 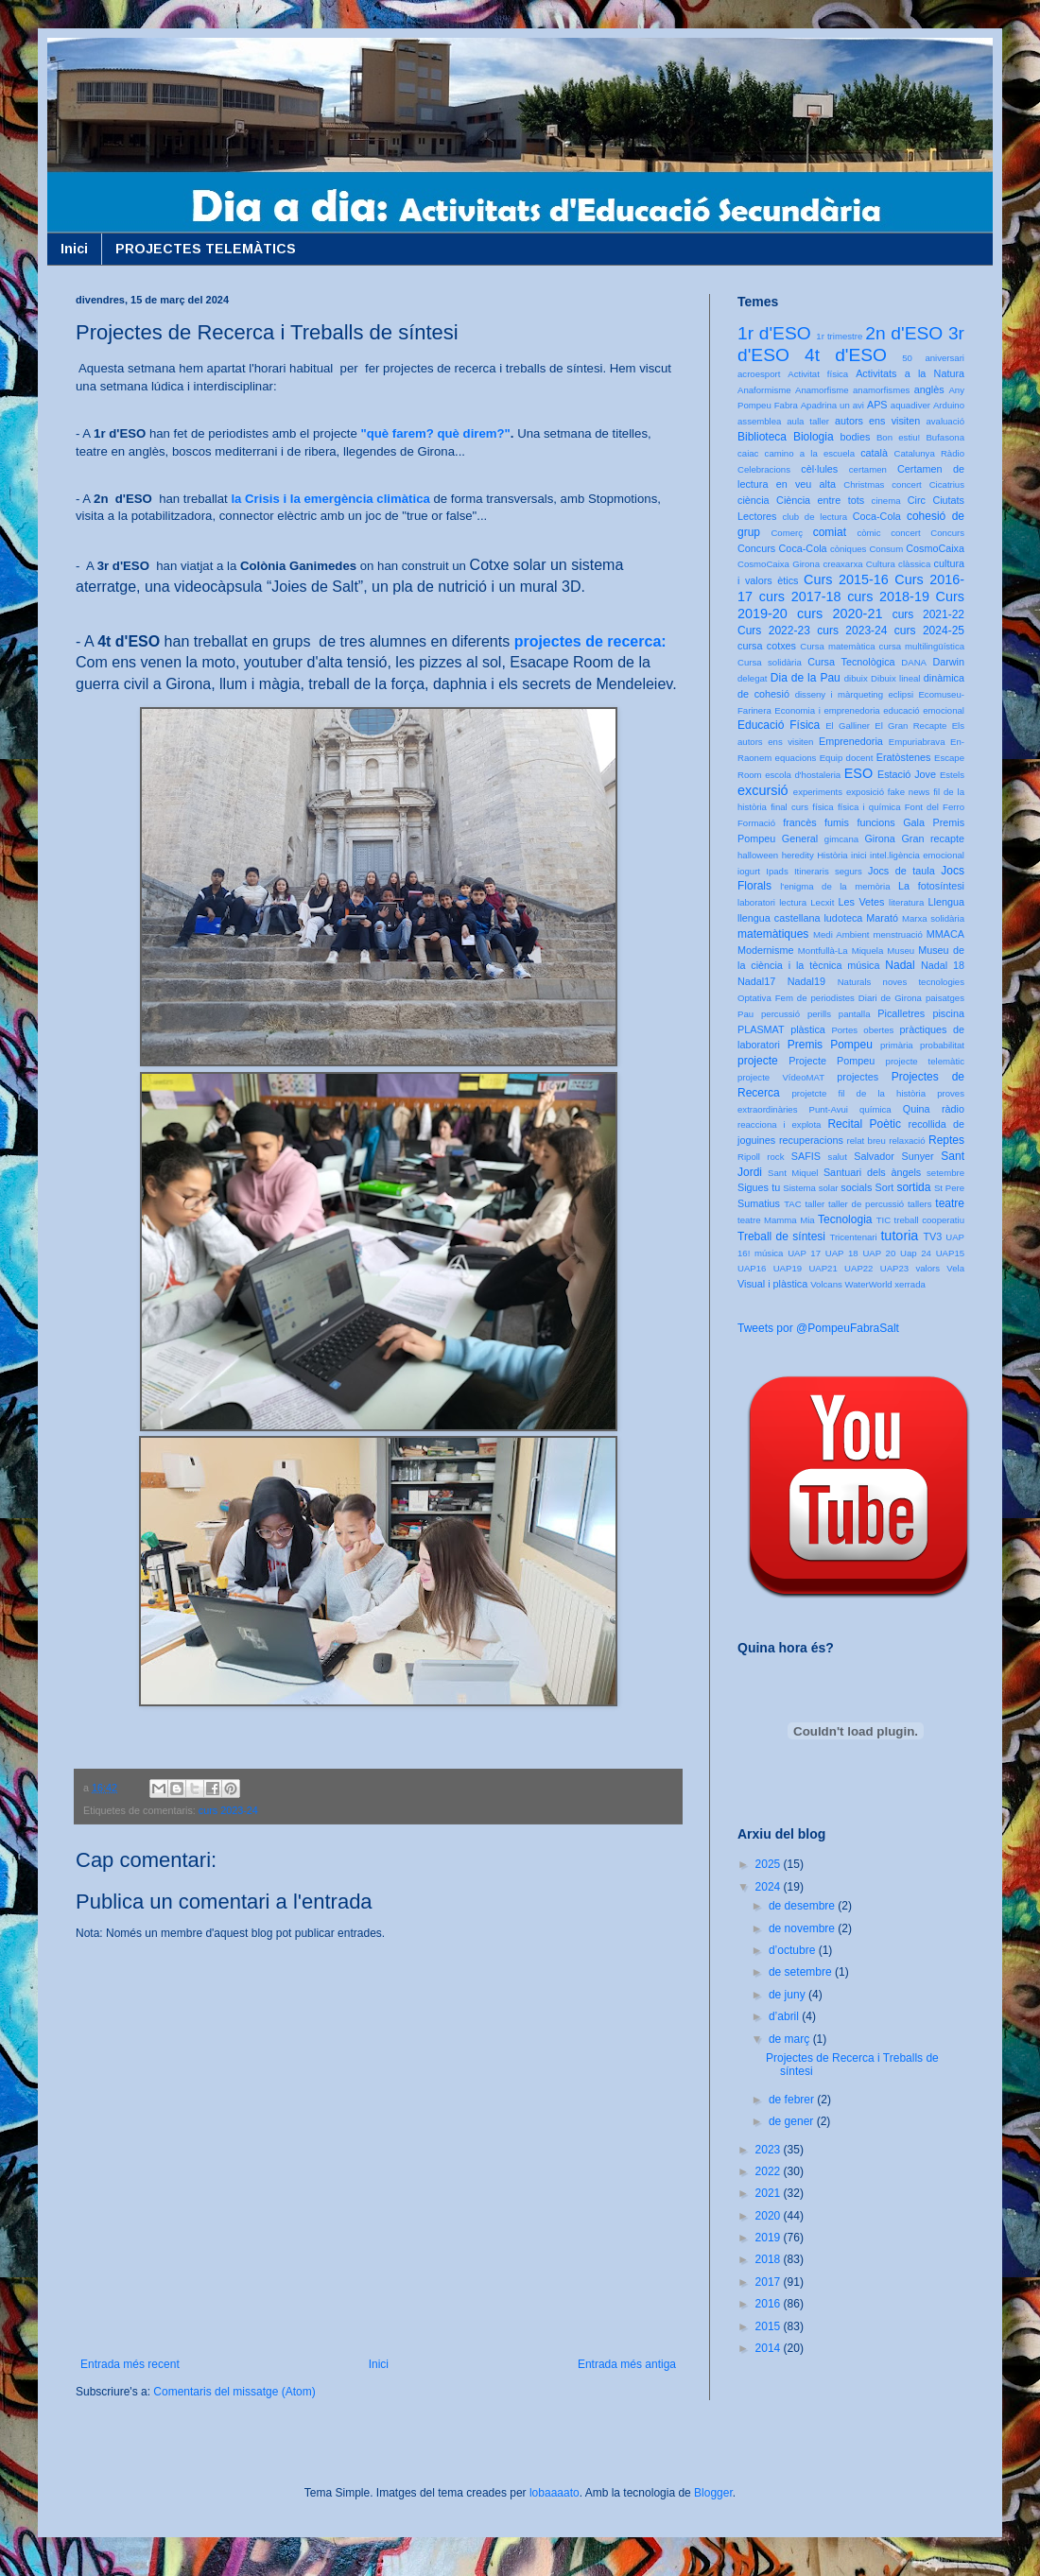 What do you see at coordinates (794, 1950) in the screenshot?
I see `d’octubre` at bounding box center [794, 1950].